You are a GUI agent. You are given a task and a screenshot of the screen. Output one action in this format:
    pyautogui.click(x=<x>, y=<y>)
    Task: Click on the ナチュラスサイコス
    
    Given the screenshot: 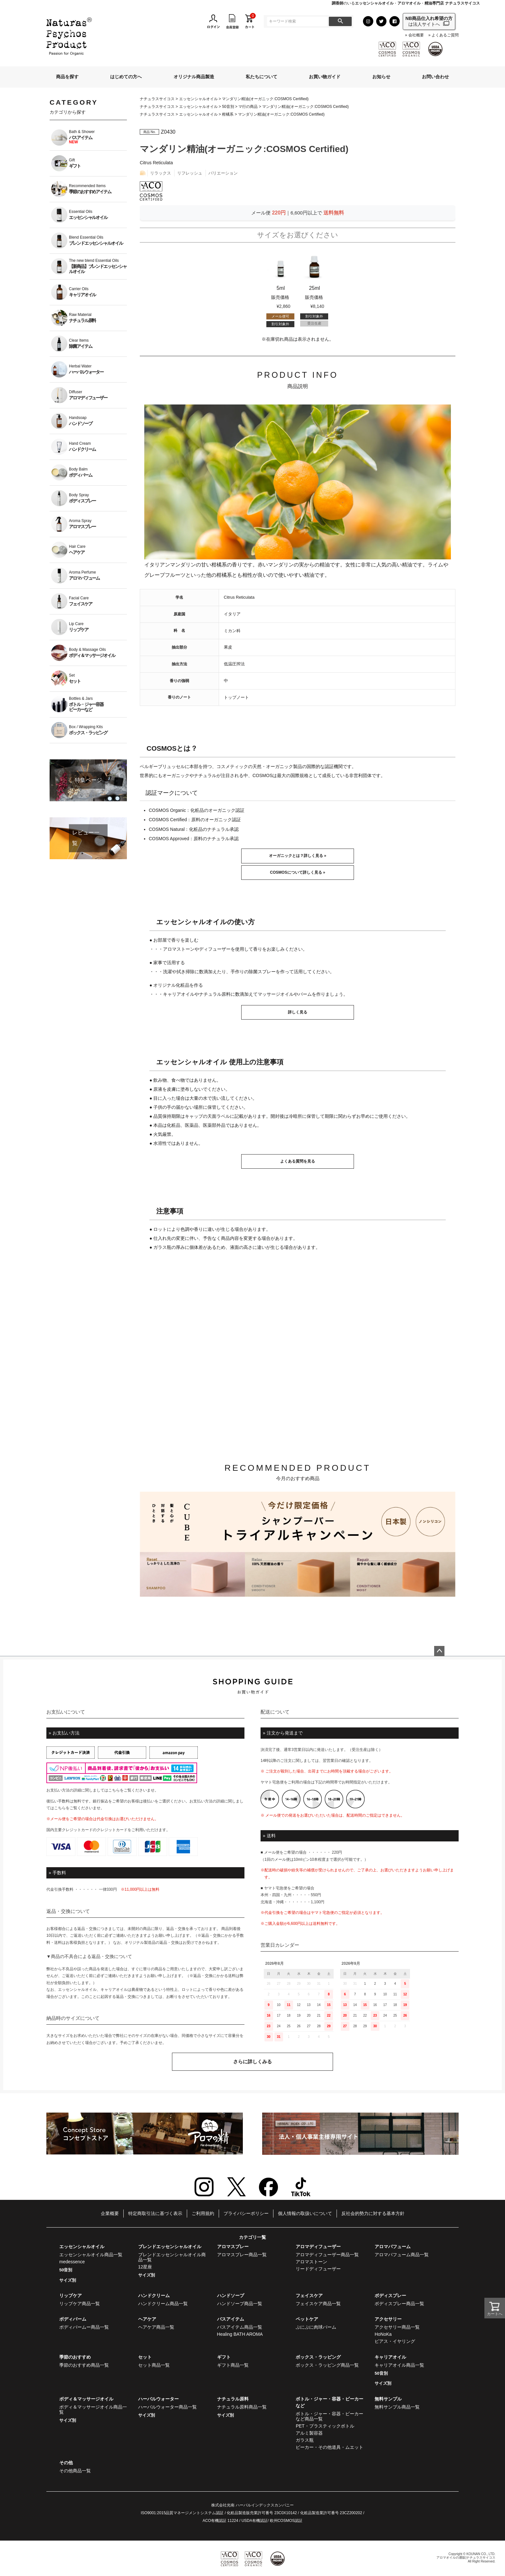 What is the action you would take?
    pyautogui.click(x=157, y=99)
    